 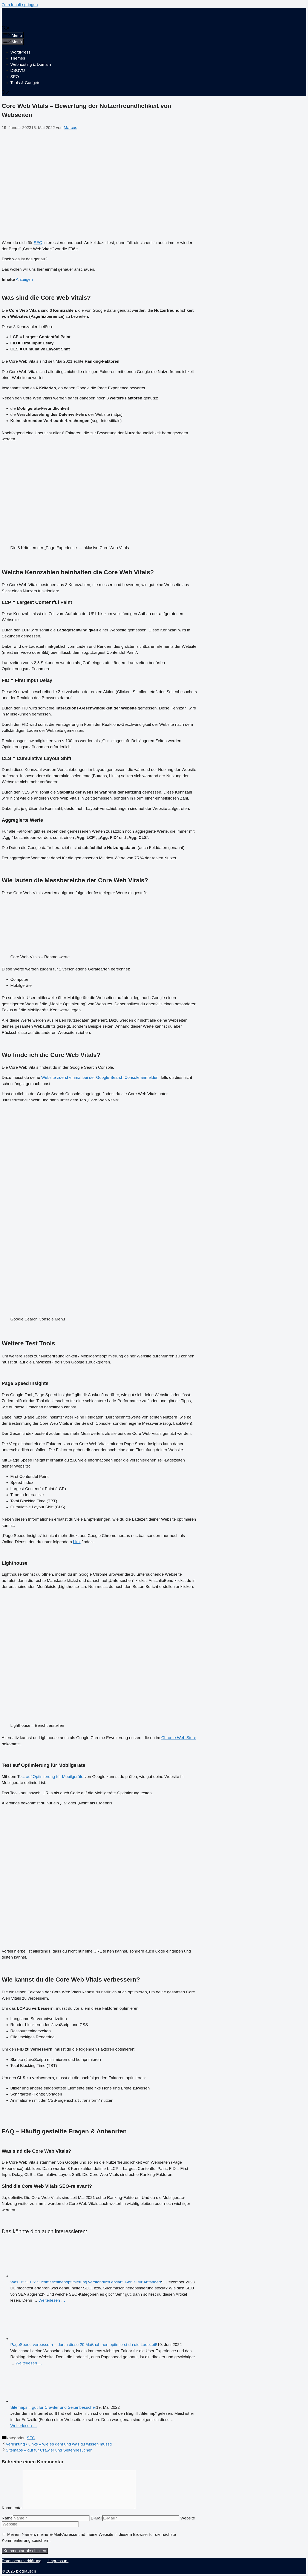 I want to click on Kommentar, so click(x=12, y=2507).